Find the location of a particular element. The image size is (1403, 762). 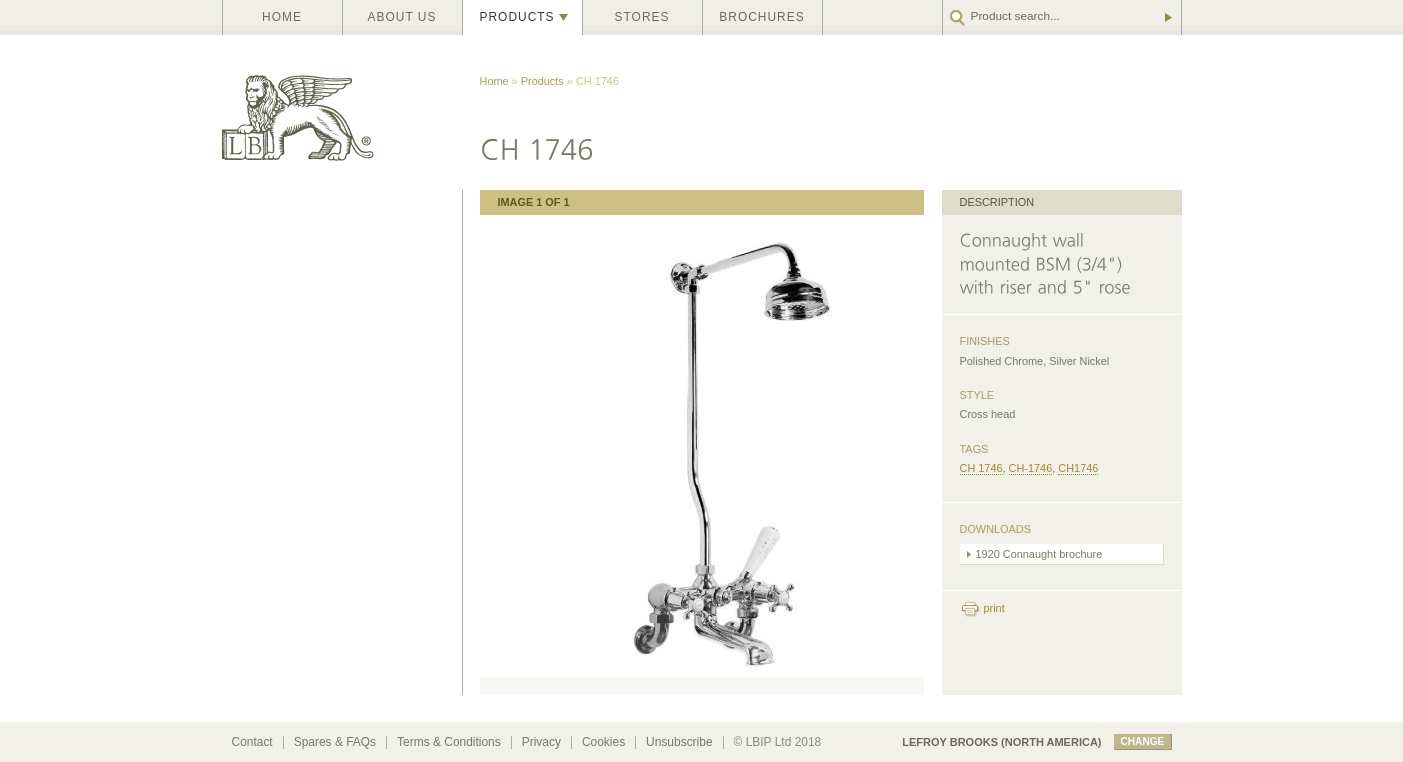

change is located at coordinates (1143, 741).